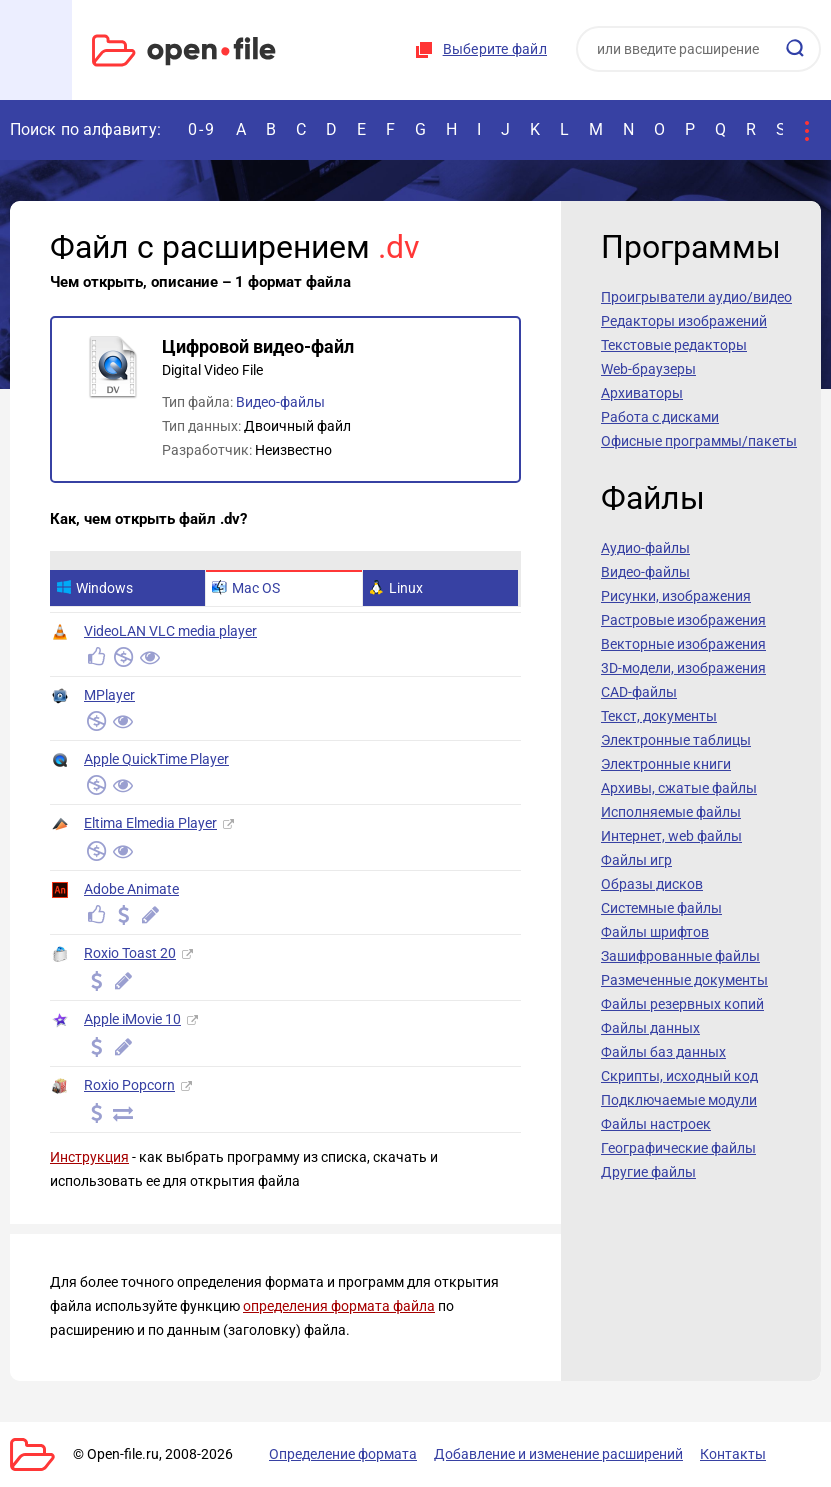 The width and height of the screenshot is (831, 1487). I want to click on Текстовые редакторы, so click(674, 345).